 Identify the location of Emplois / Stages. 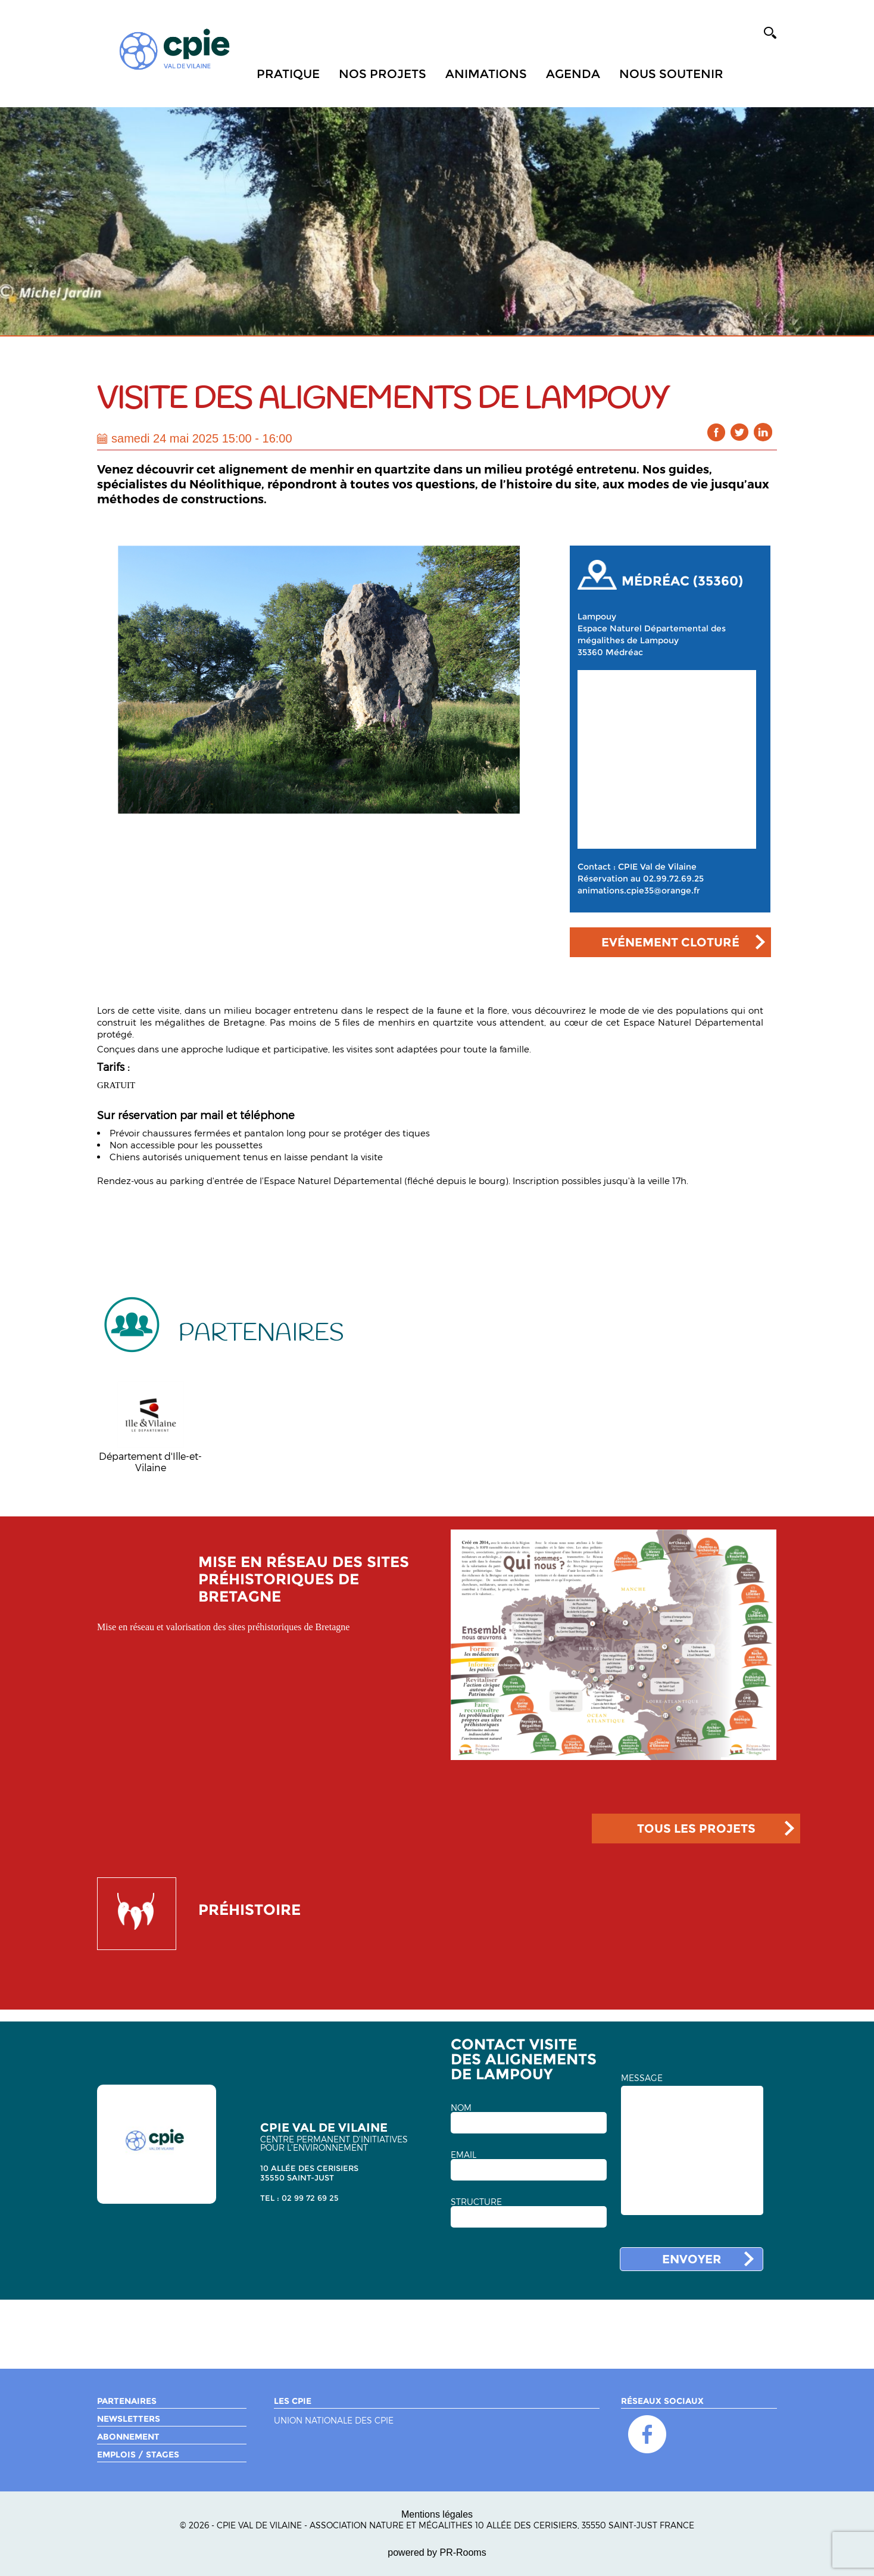
(138, 2454).